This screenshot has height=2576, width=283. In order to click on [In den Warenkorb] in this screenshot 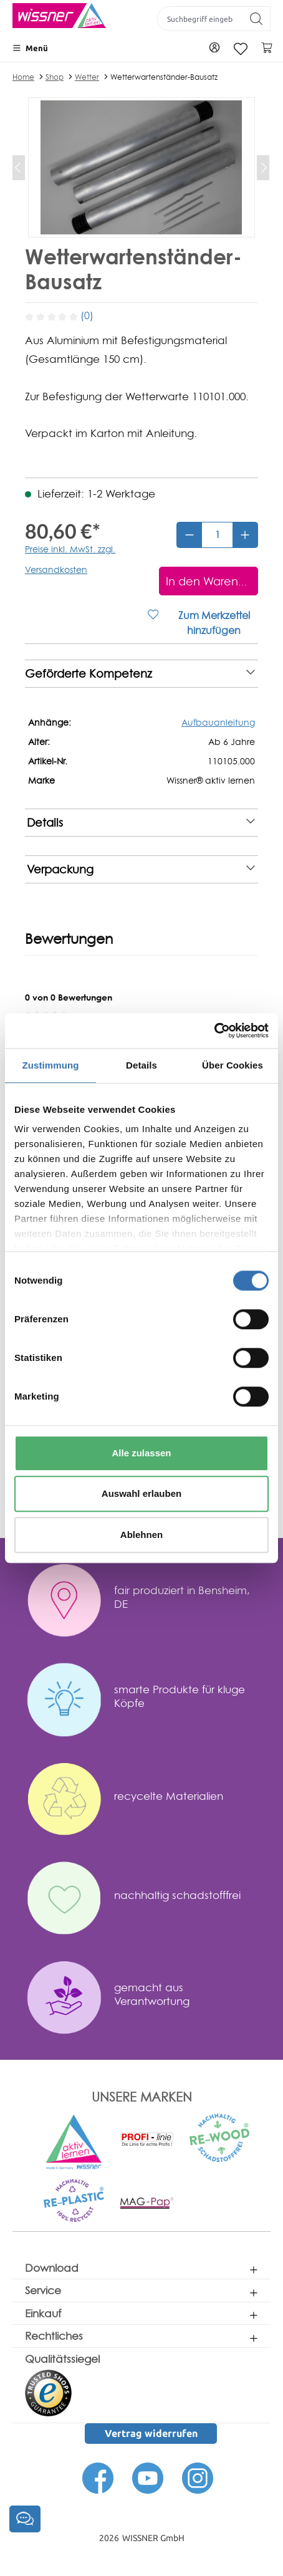, I will do `click(208, 581)`.